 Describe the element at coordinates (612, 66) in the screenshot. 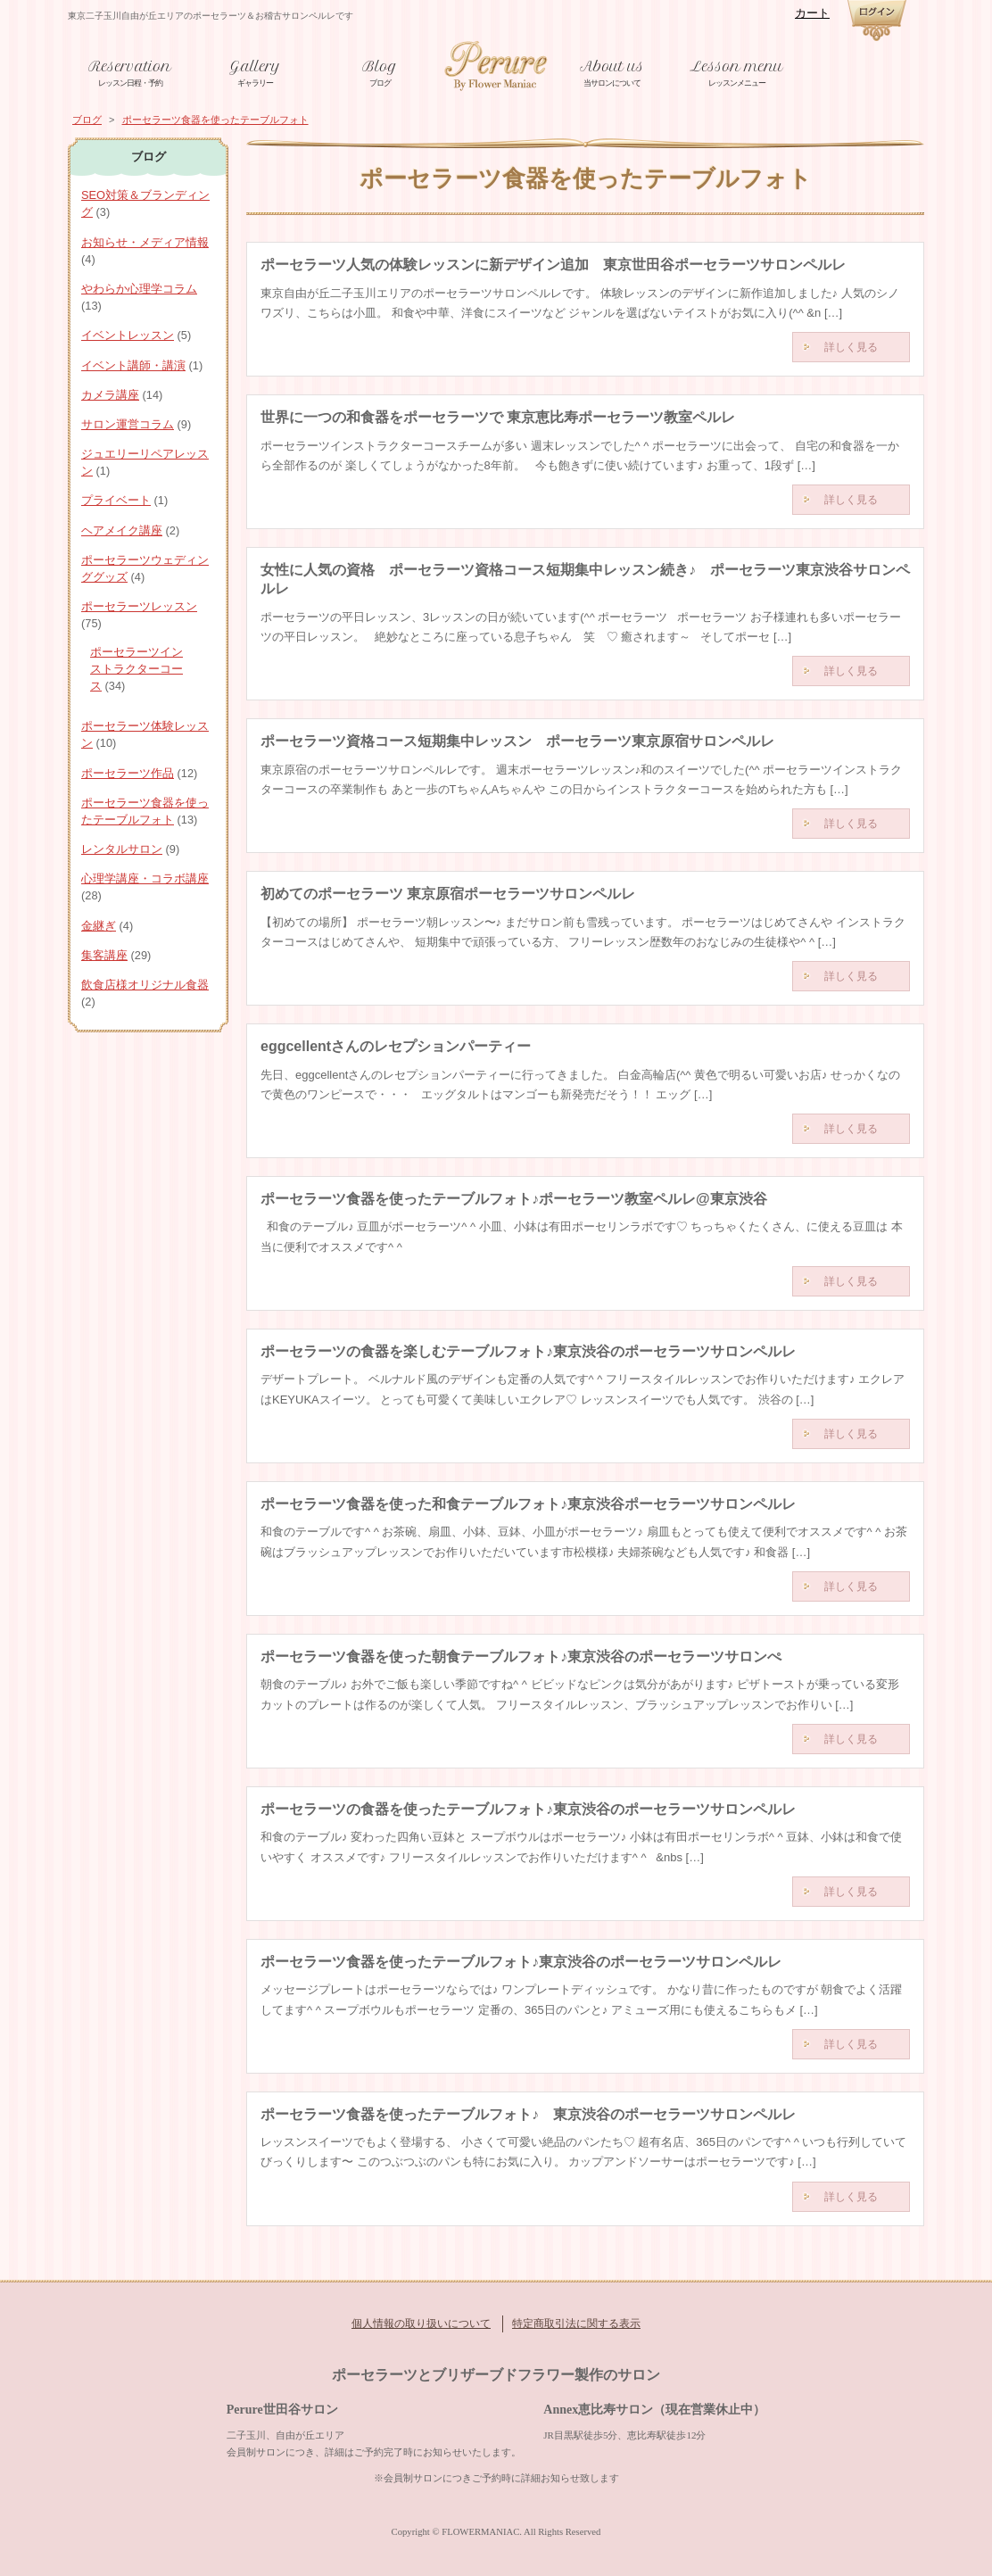

I see `About us` at that location.